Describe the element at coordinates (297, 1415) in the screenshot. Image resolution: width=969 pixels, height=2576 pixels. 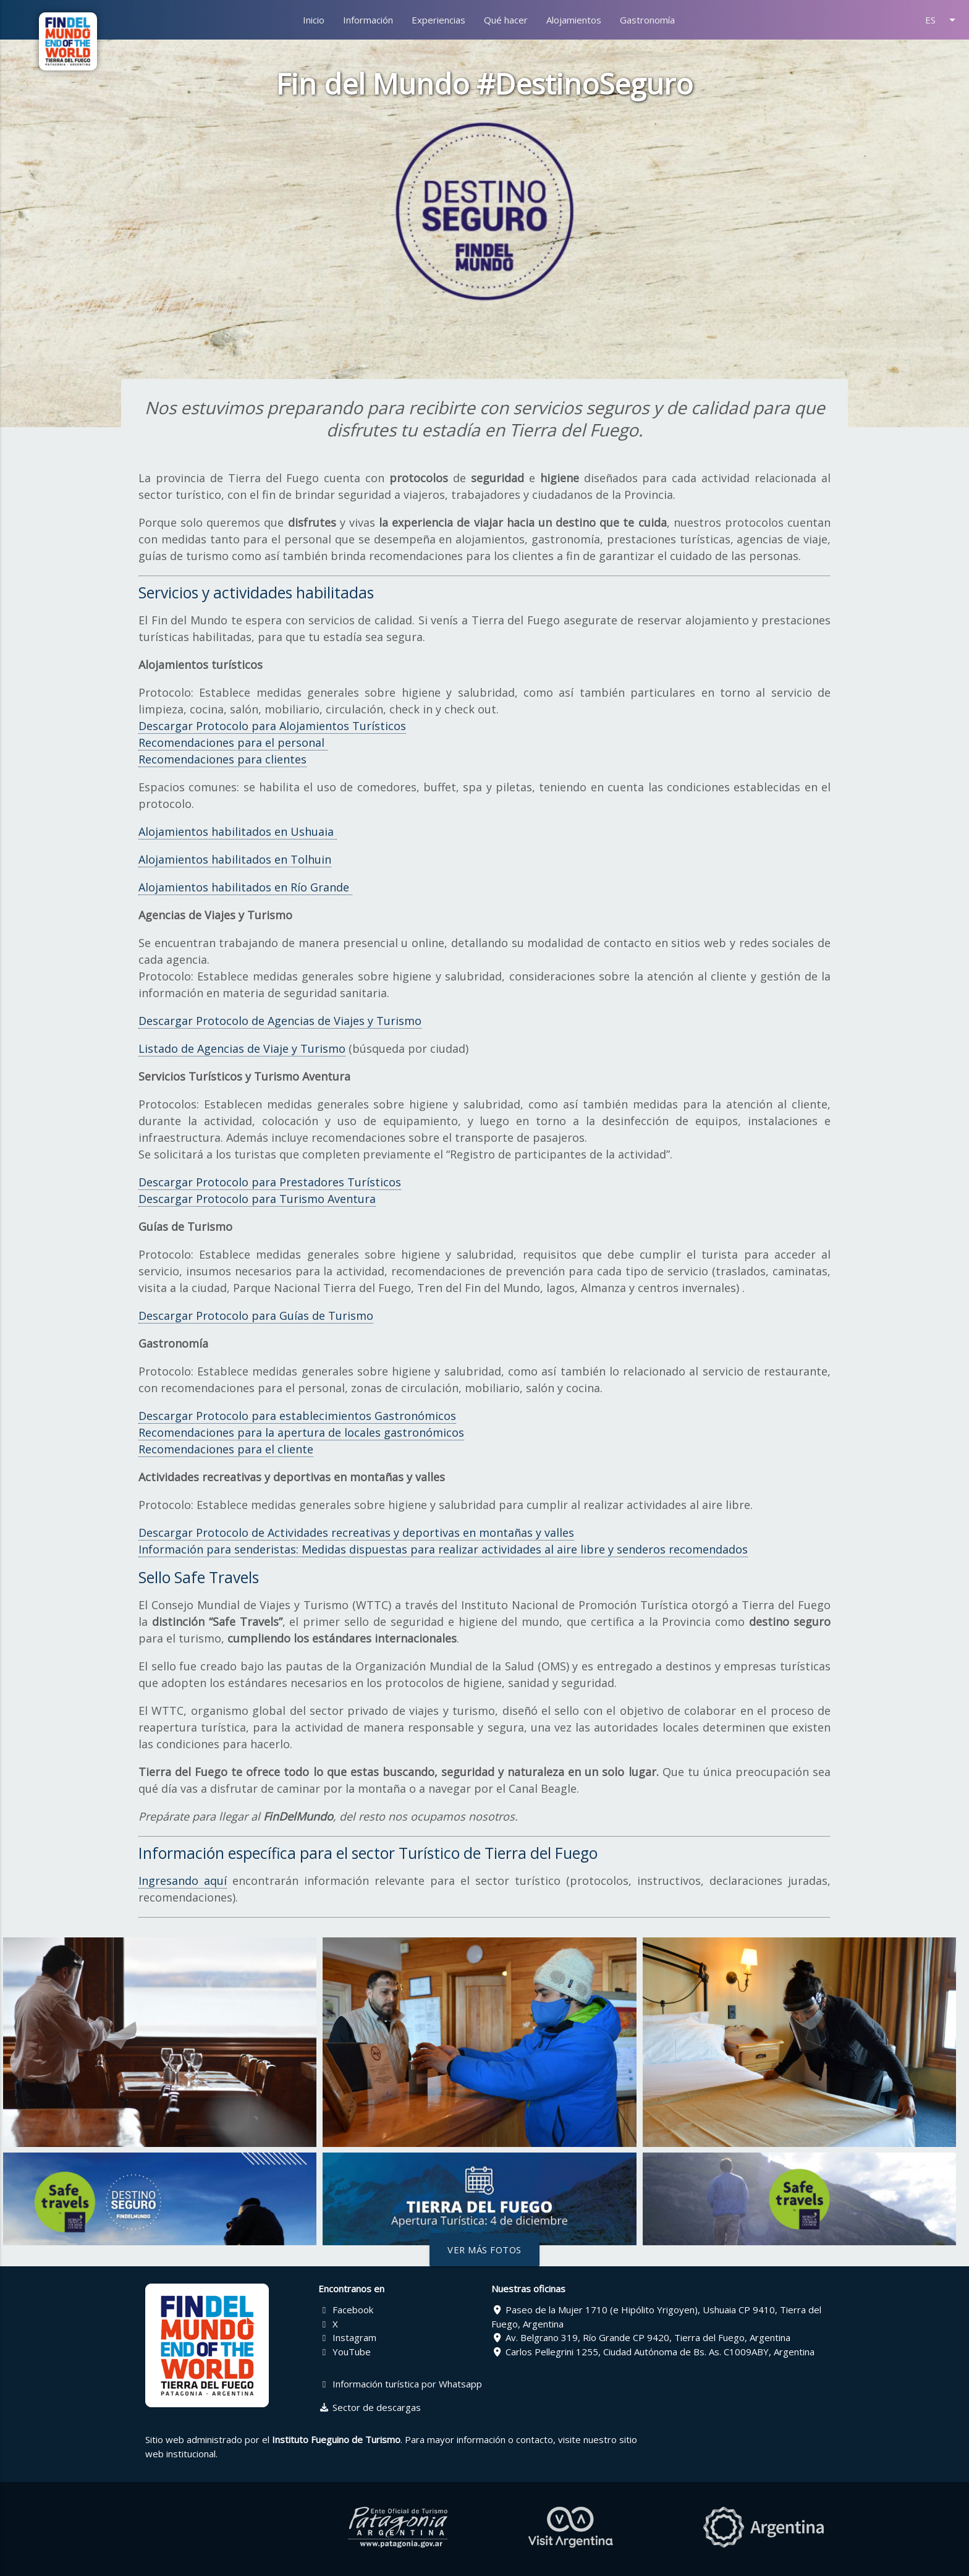
I see `Descargar Protocolo para establecimientos Gastronómicos` at that location.